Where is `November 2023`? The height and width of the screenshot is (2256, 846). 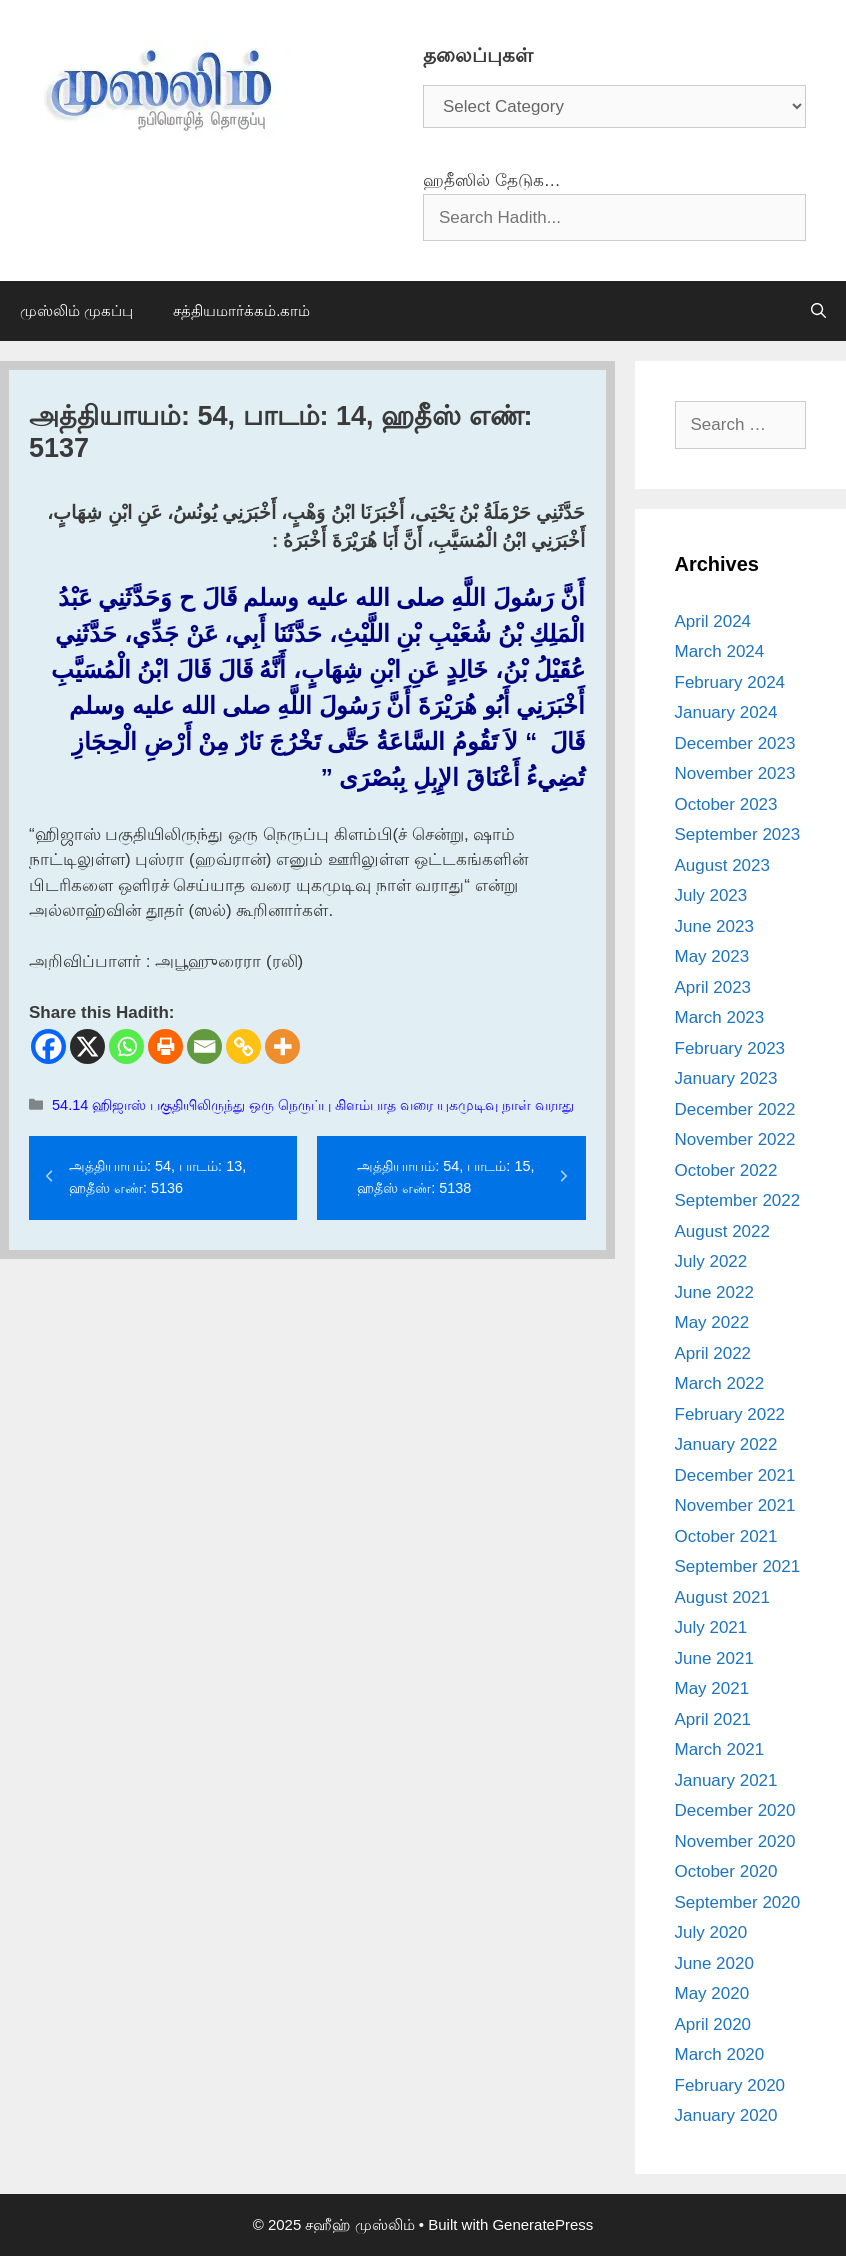
November 2023 is located at coordinates (735, 773).